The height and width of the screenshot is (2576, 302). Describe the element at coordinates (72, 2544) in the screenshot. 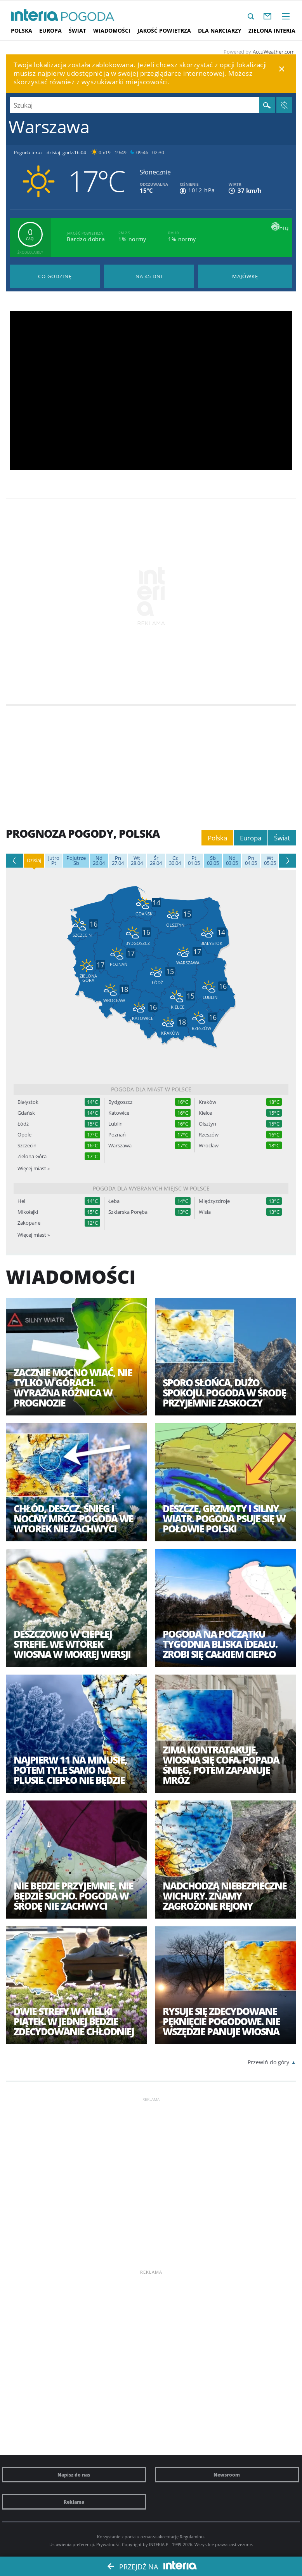

I see `Ustawienia preferencji.` at that location.